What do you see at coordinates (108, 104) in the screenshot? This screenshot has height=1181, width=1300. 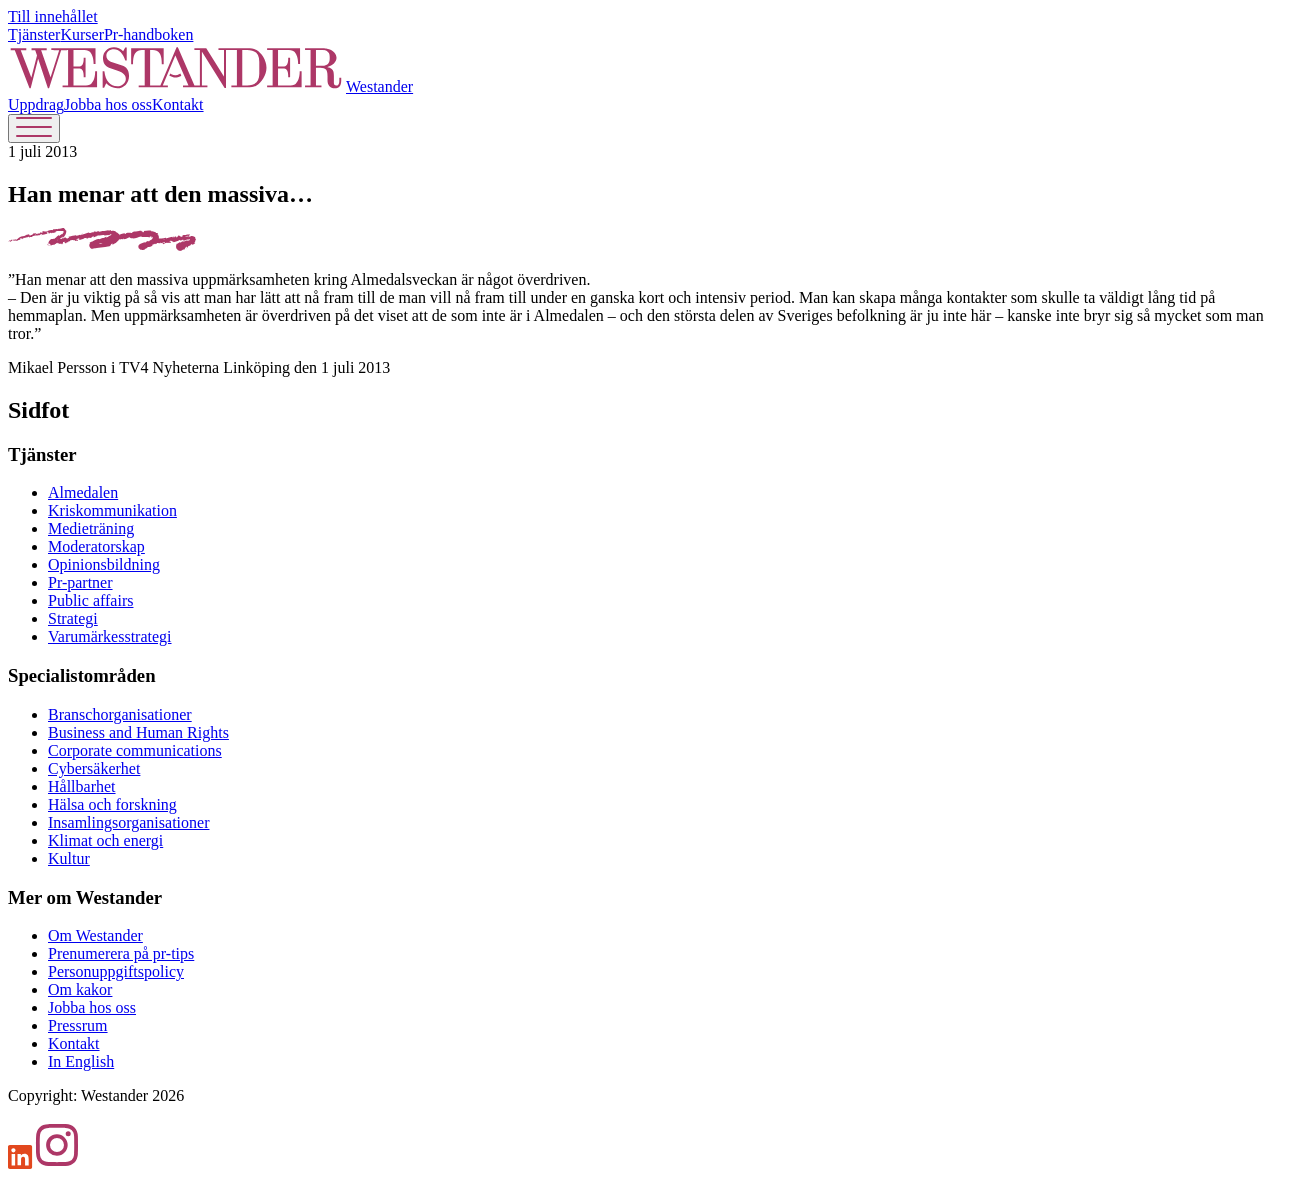 I see `Jobba hos oss` at bounding box center [108, 104].